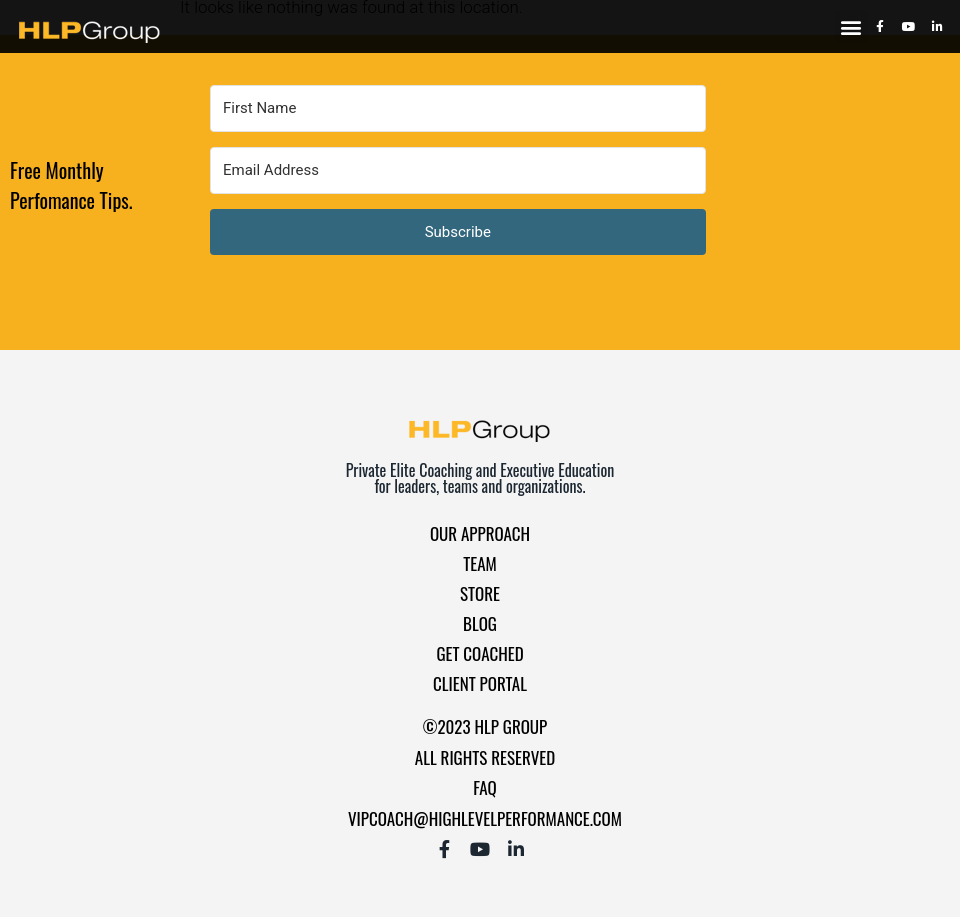 The width and height of the screenshot is (960, 917). I want to click on Our Approach, so click(480, 533).